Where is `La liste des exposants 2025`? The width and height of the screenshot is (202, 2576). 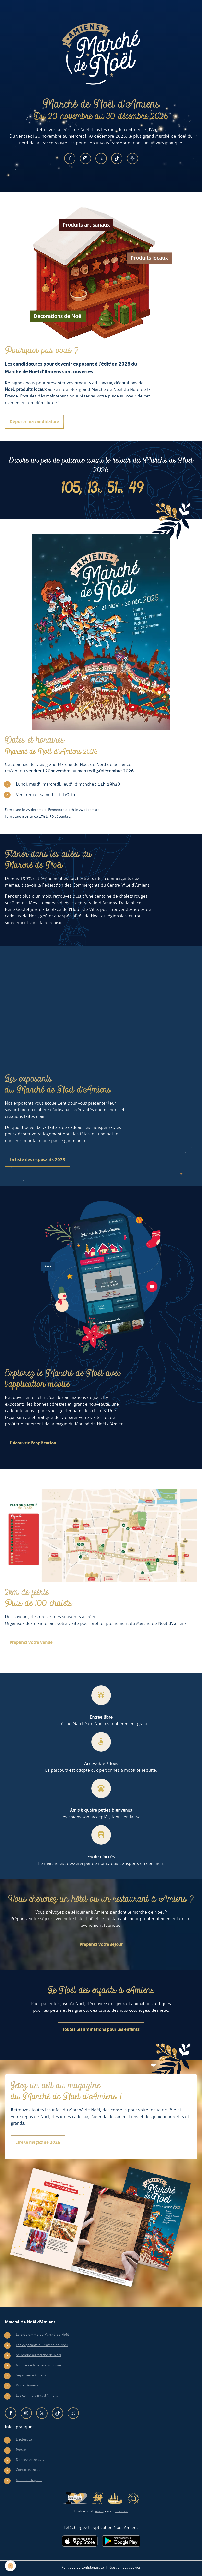
La liste des exposants 2025 is located at coordinates (37, 1159).